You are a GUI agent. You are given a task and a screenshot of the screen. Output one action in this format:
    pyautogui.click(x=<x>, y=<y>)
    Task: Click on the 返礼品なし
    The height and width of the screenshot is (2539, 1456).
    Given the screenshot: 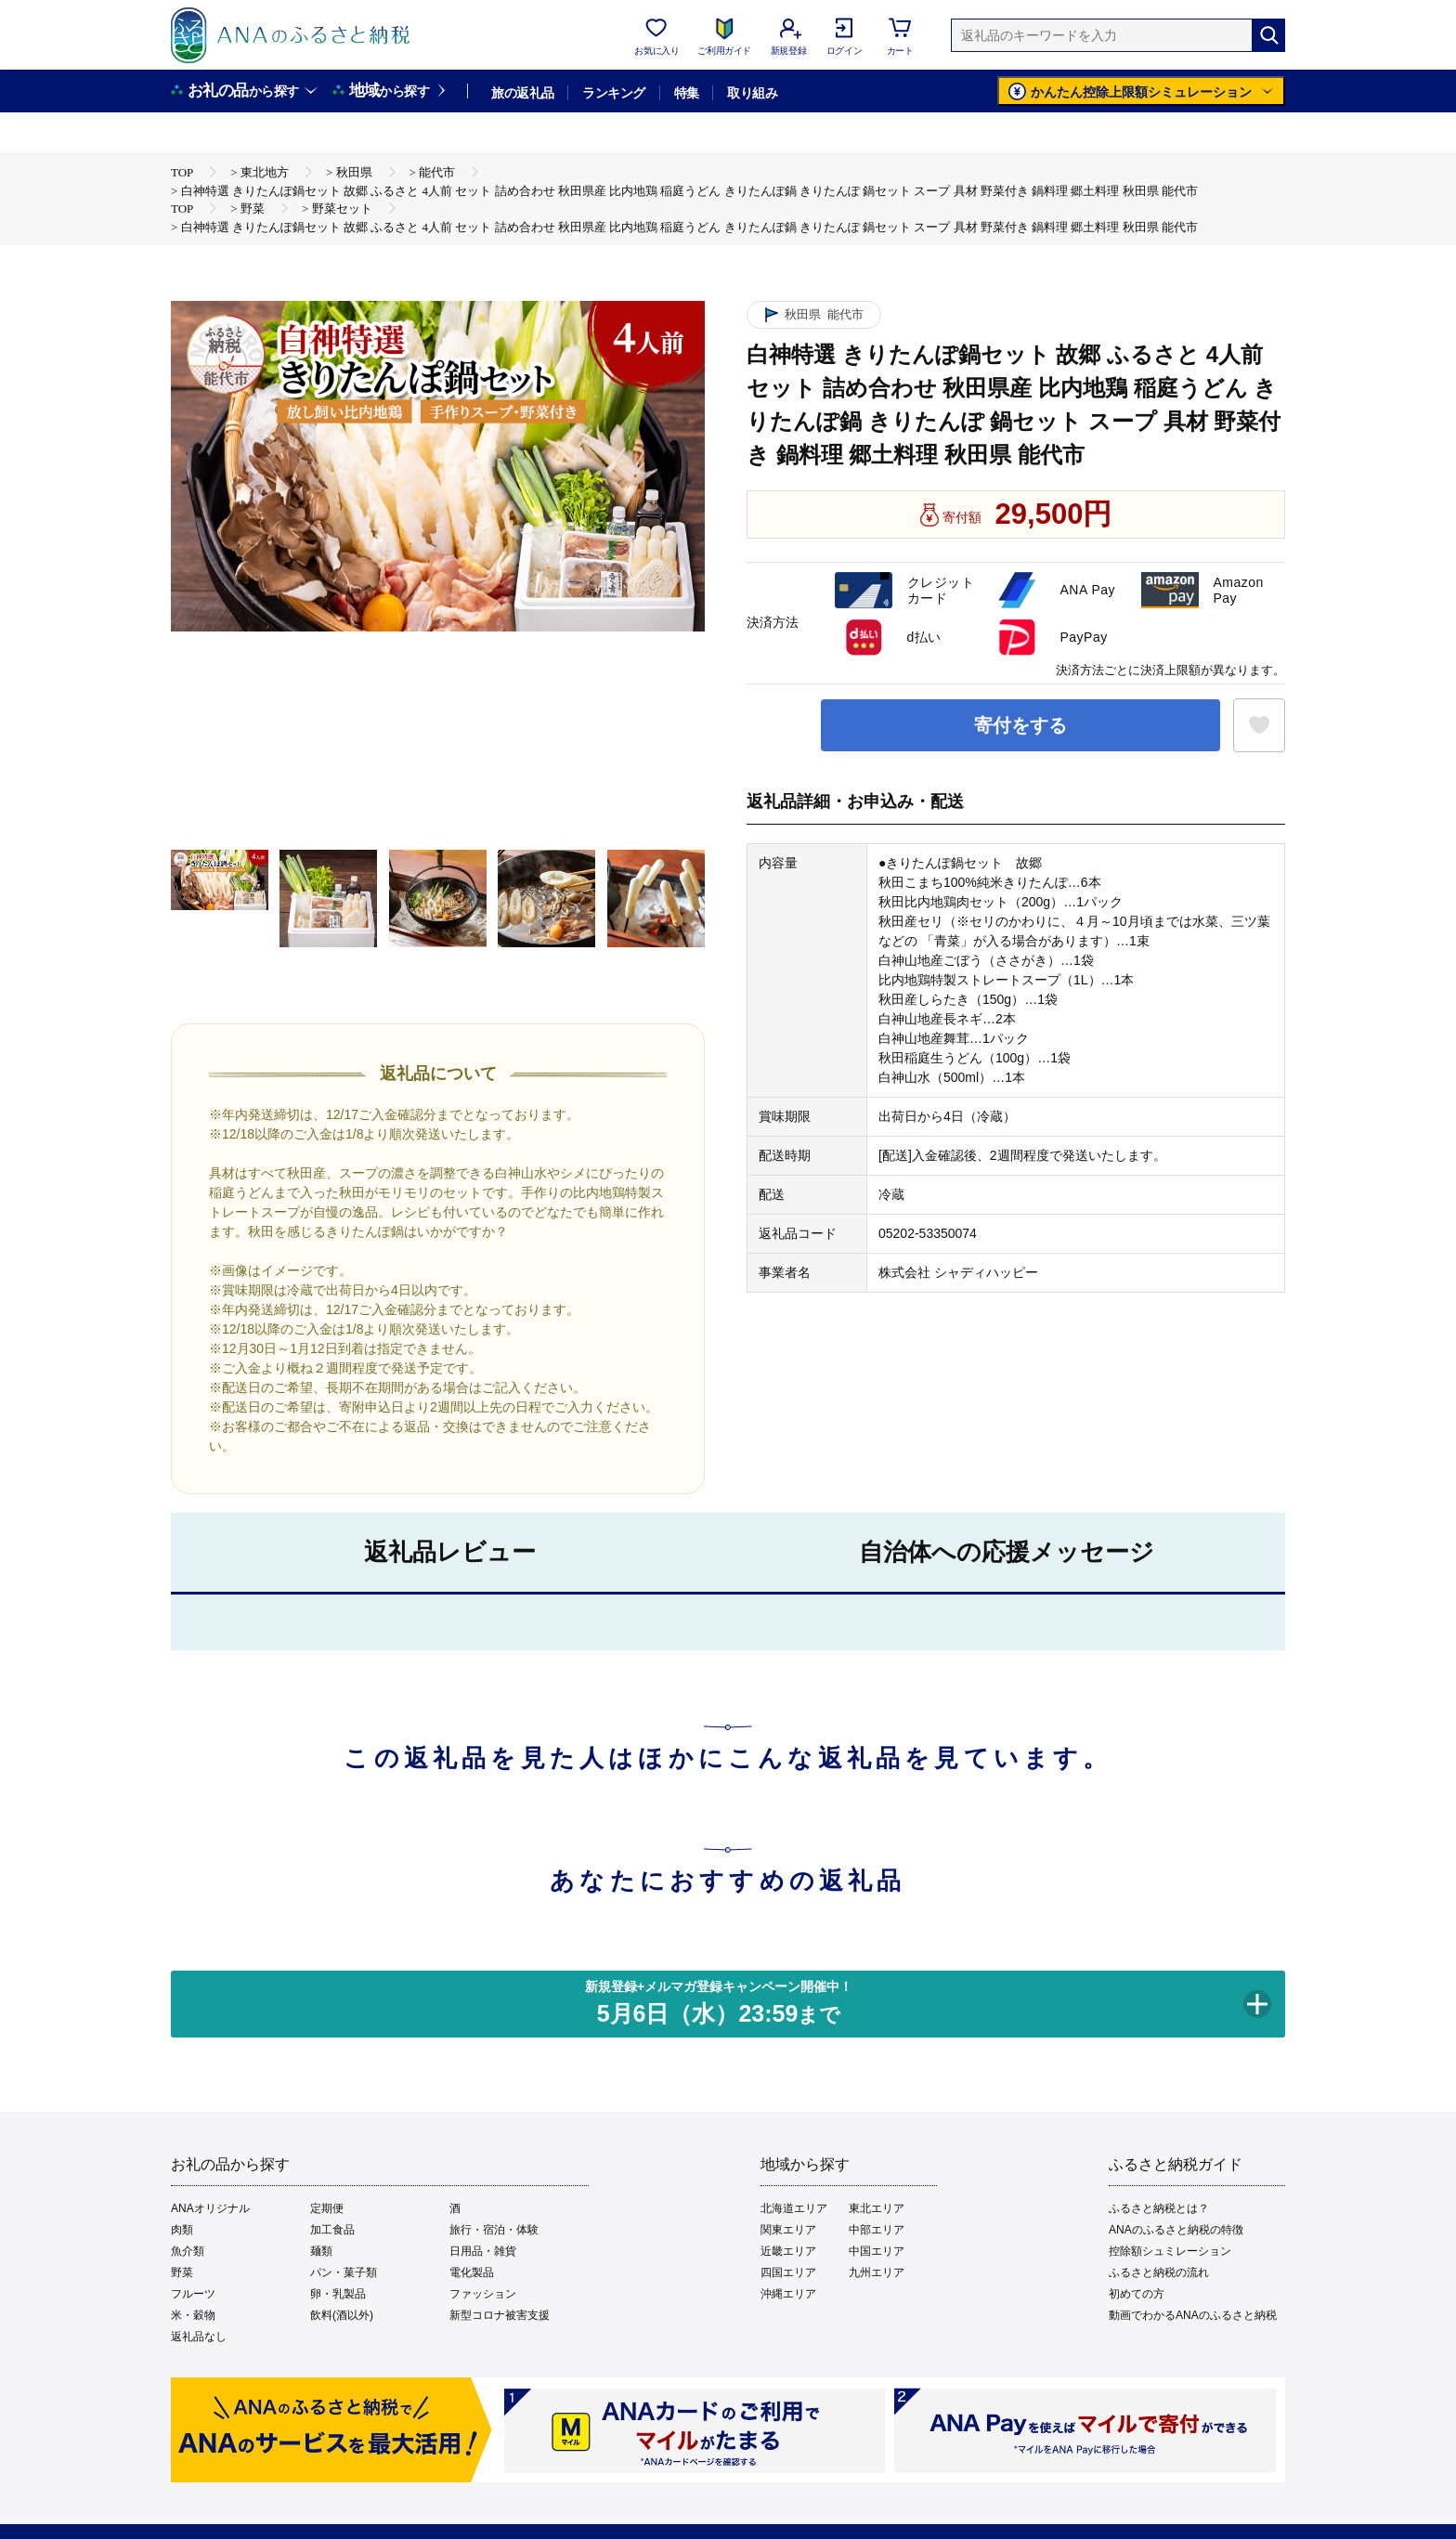 What is the action you would take?
    pyautogui.click(x=199, y=2336)
    